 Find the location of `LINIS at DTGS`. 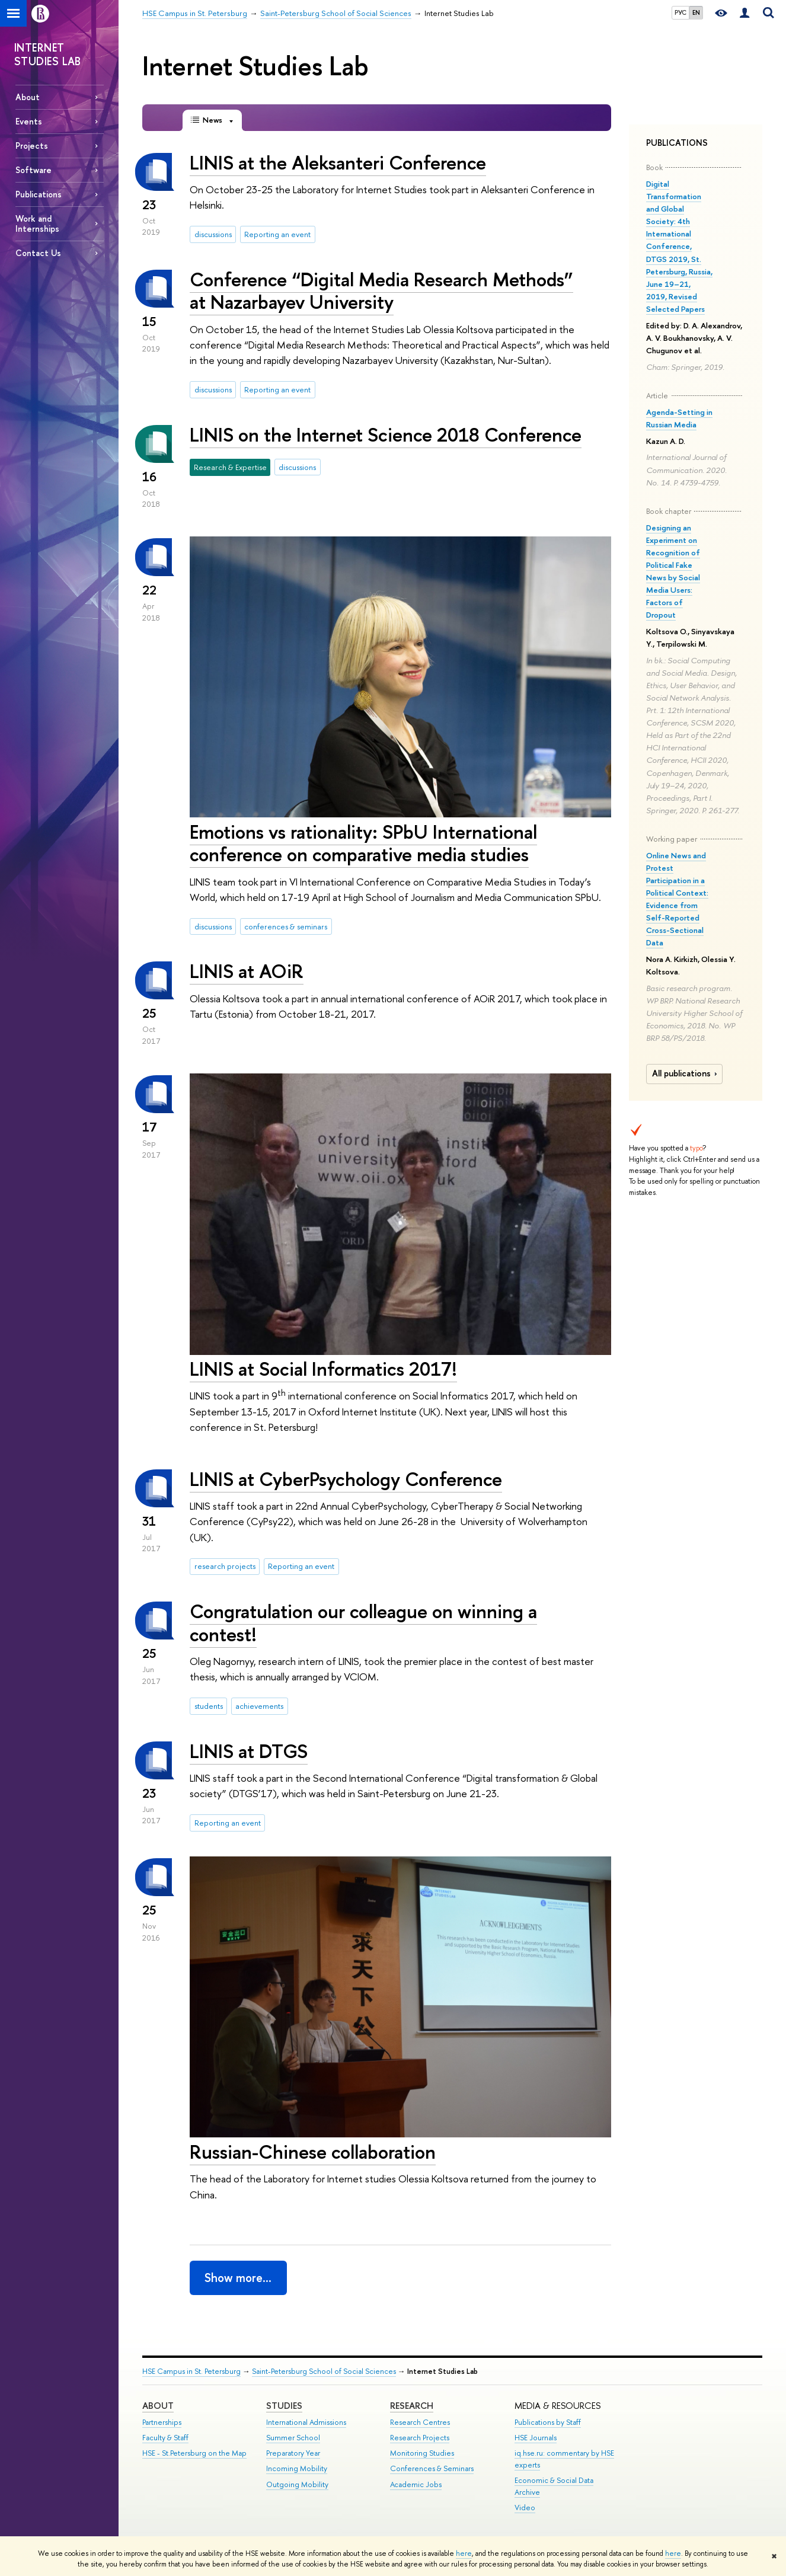

LINIS at DTGS is located at coordinates (249, 1751).